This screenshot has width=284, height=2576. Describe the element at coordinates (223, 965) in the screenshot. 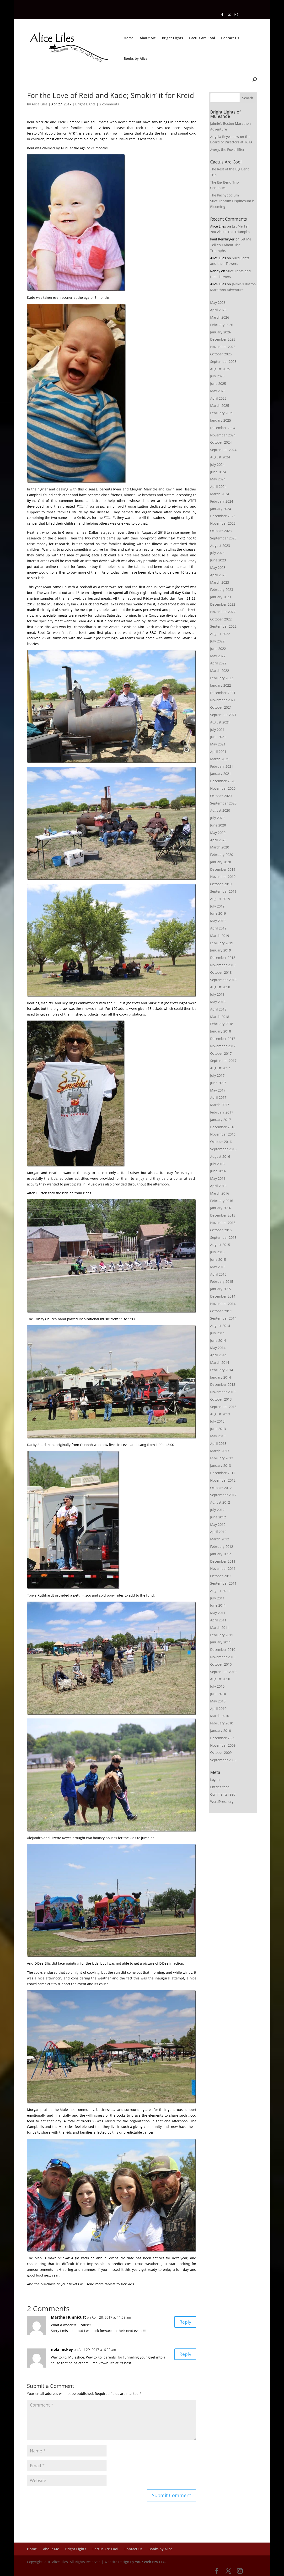

I see `November 2018` at that location.